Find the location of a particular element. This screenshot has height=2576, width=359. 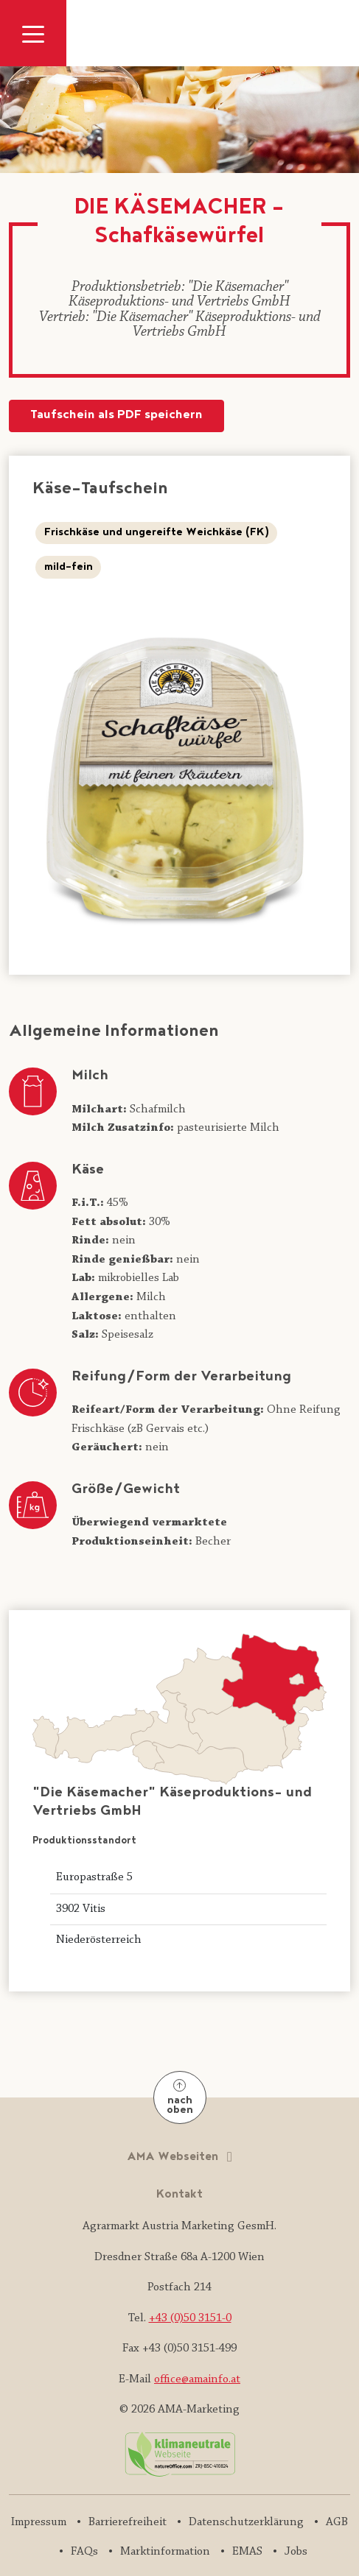

Datenschutzerklärung is located at coordinates (246, 2522).